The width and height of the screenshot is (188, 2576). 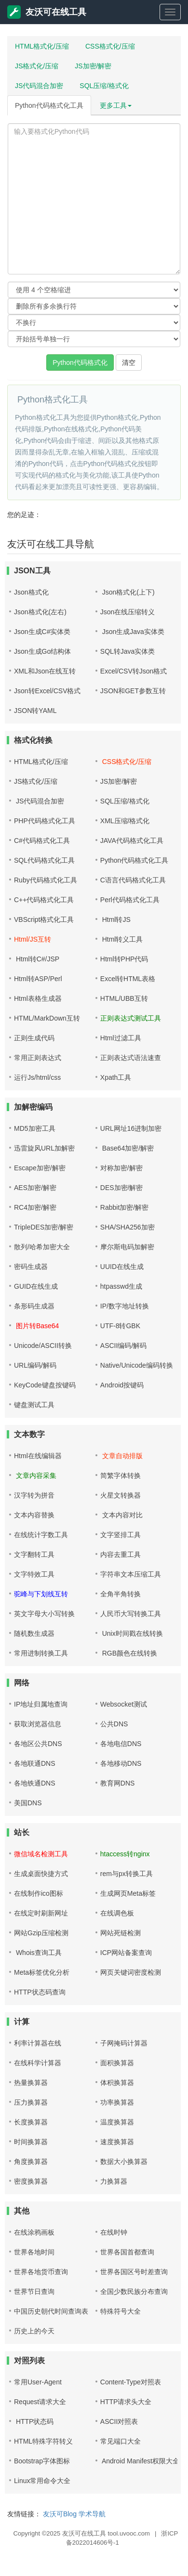 What do you see at coordinates (120, 1933) in the screenshot?
I see `网站死链检测` at bounding box center [120, 1933].